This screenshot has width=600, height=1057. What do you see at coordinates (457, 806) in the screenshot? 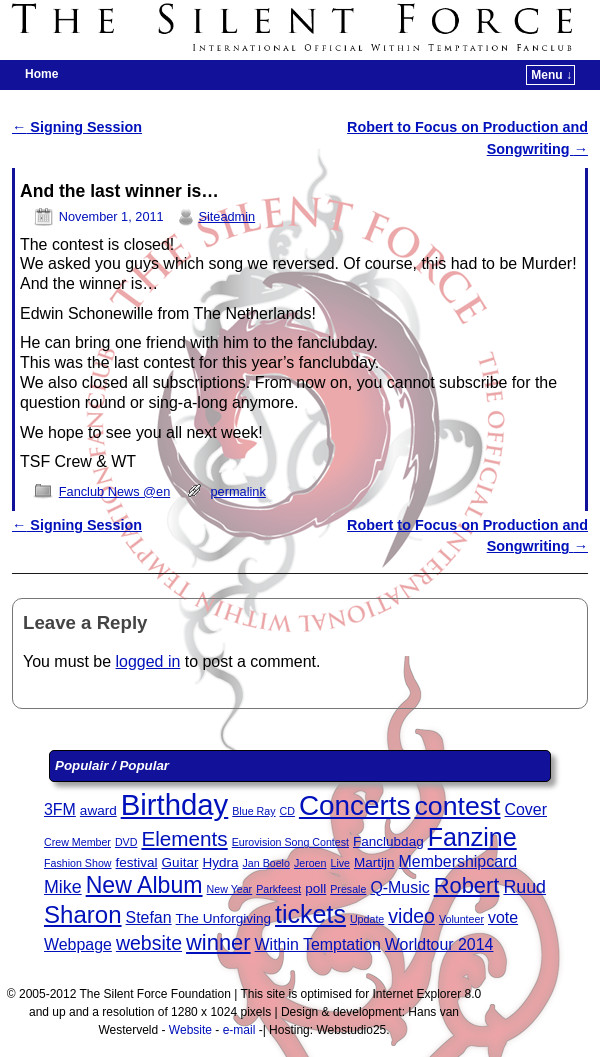
I see `contest [contest (13 items)]` at bounding box center [457, 806].